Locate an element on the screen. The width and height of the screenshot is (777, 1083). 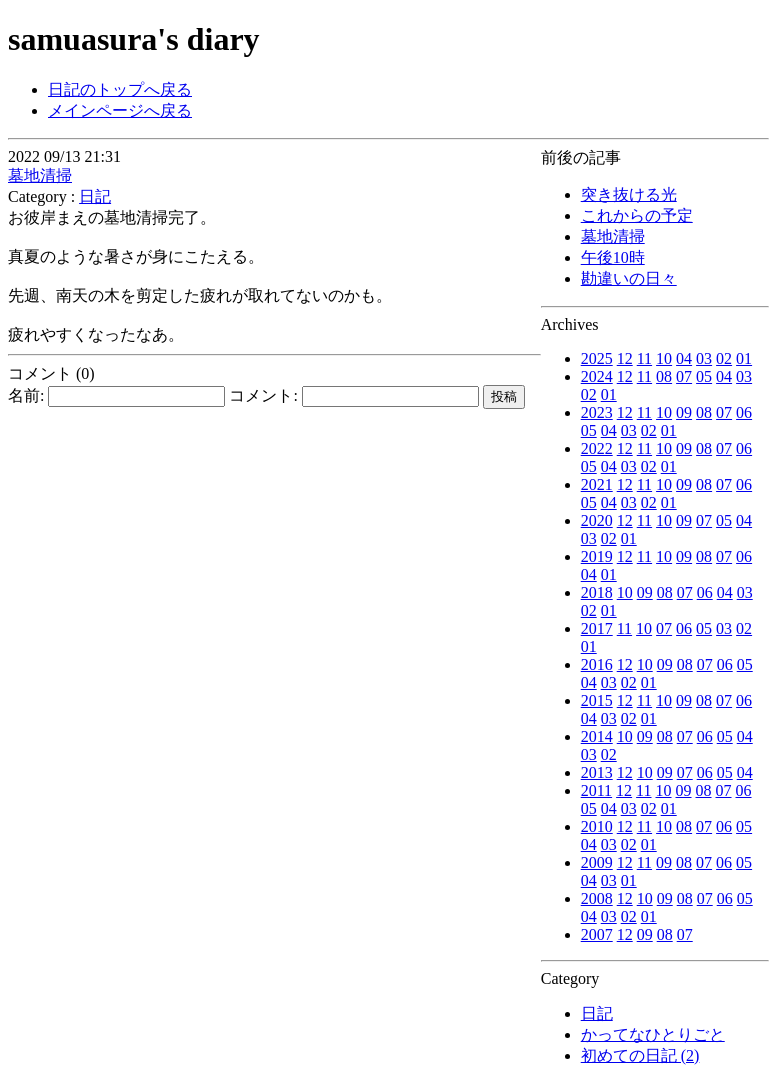
09 is located at coordinates (684, 412).